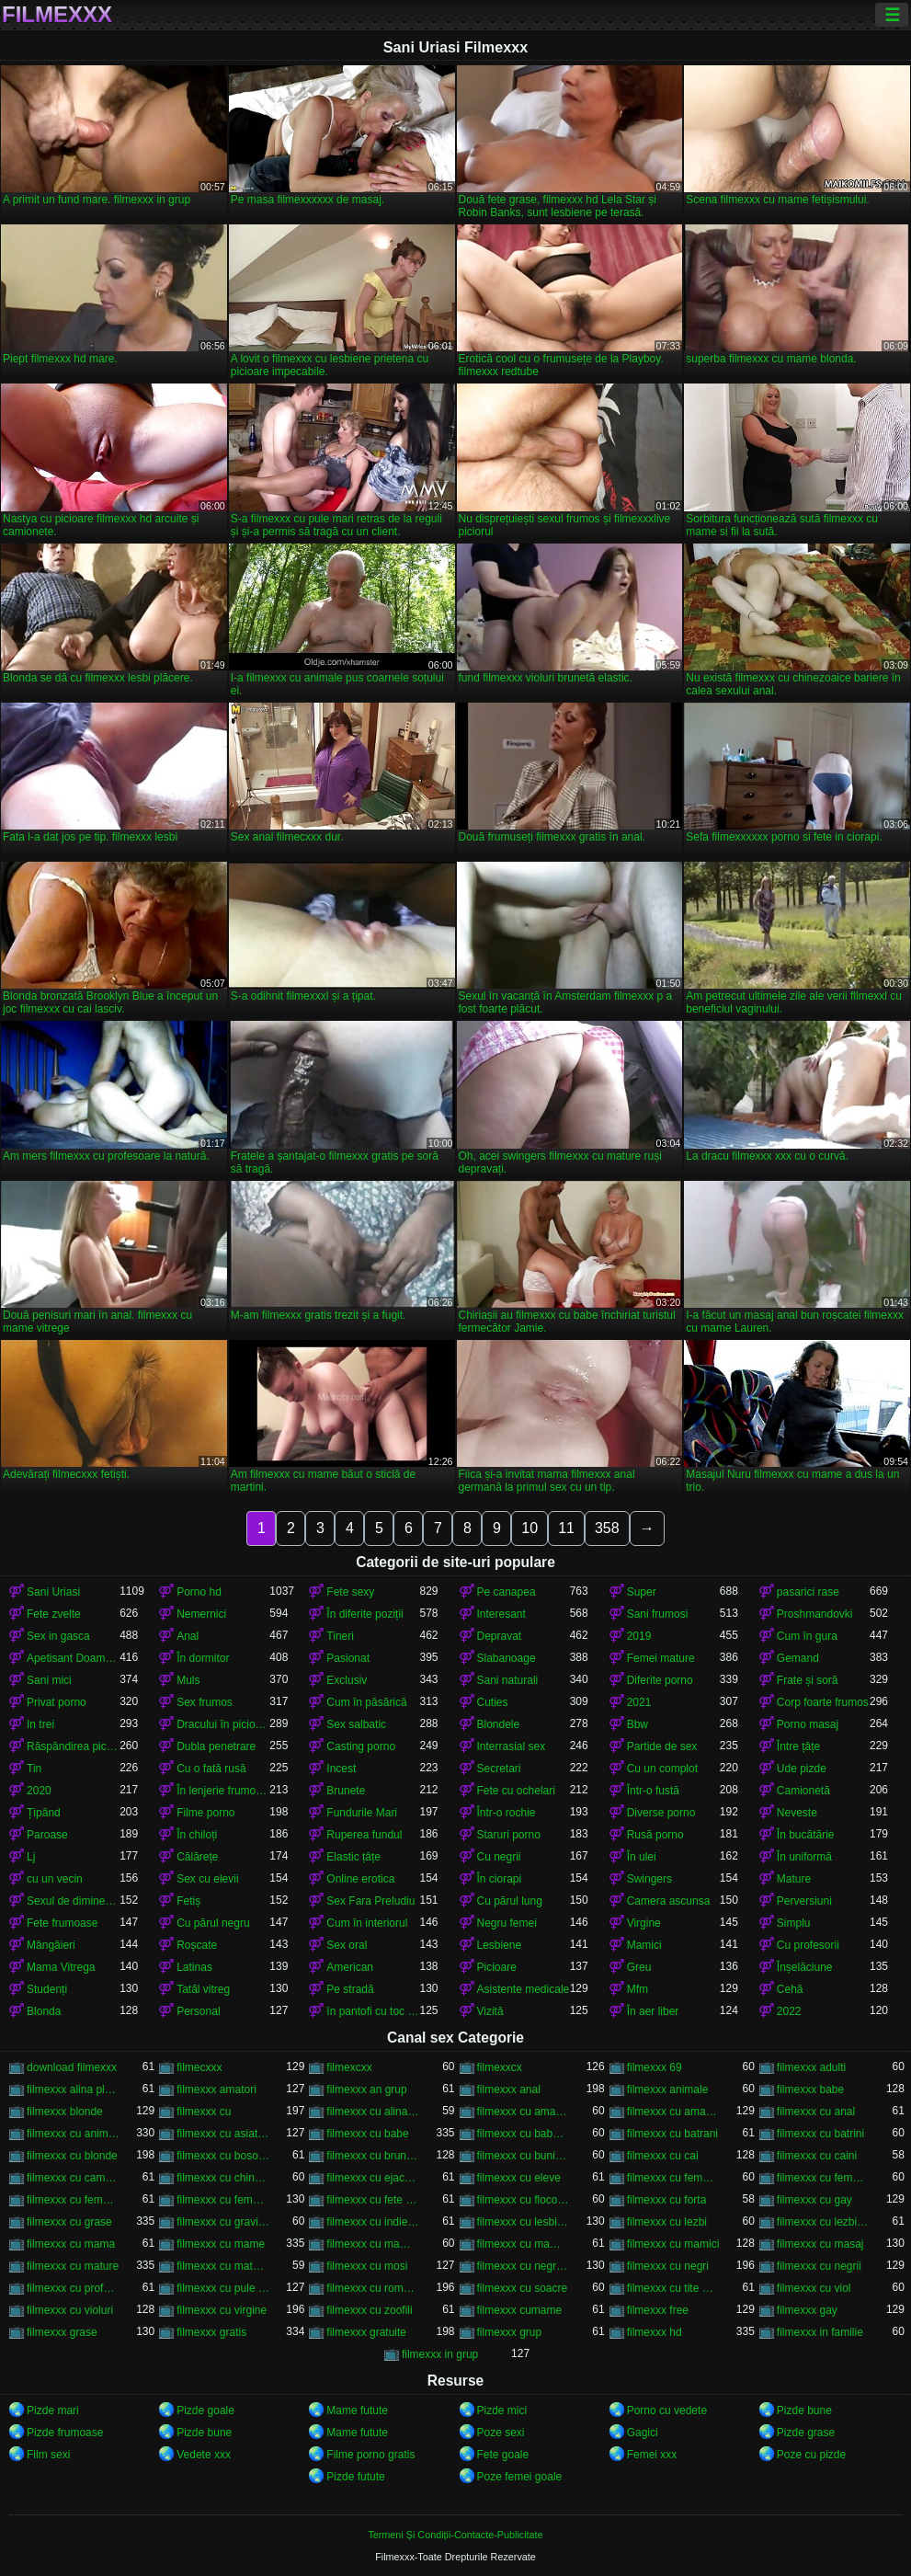 Image resolution: width=911 pixels, height=2576 pixels. Describe the element at coordinates (823, 2221) in the screenshot. I see `filmexxx cu lezbiene` at that location.